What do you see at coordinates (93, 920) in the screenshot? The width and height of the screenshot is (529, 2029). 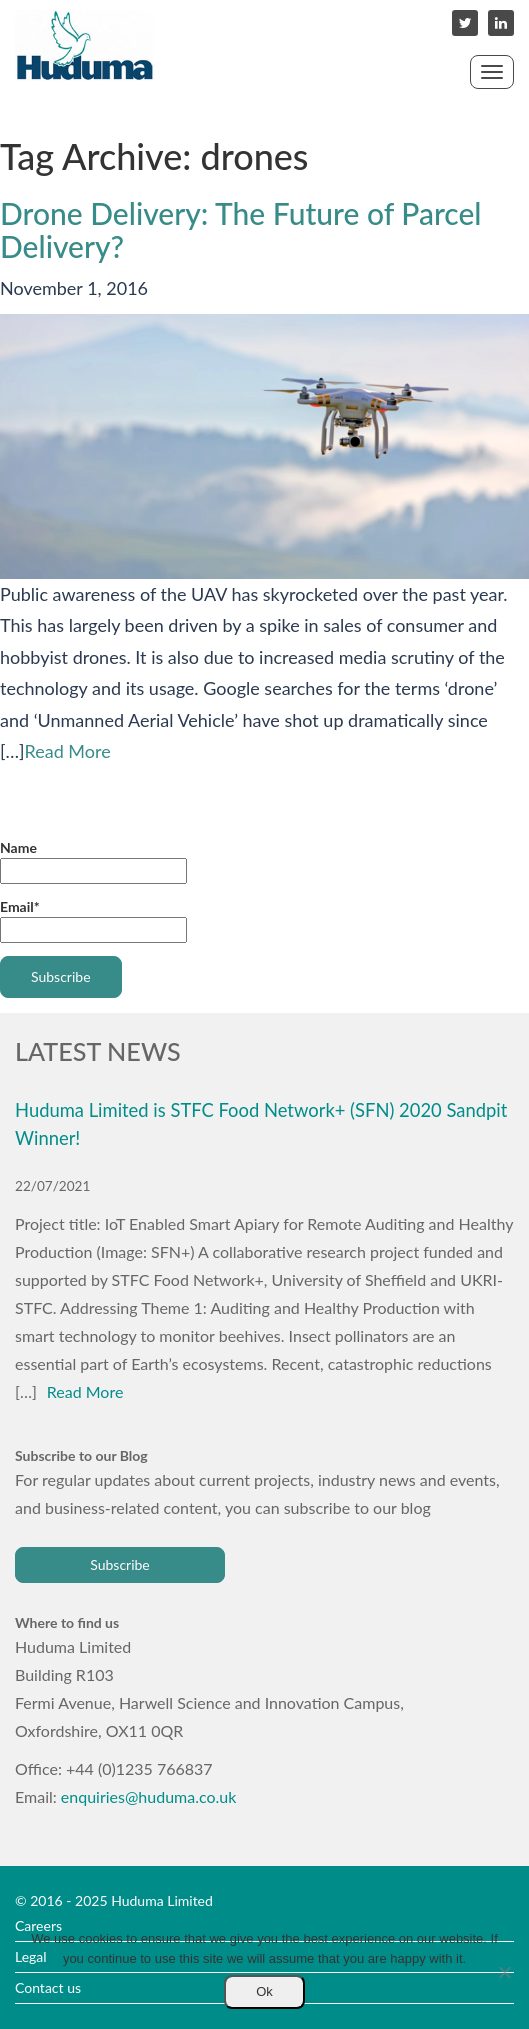 I see `Email*` at bounding box center [93, 920].